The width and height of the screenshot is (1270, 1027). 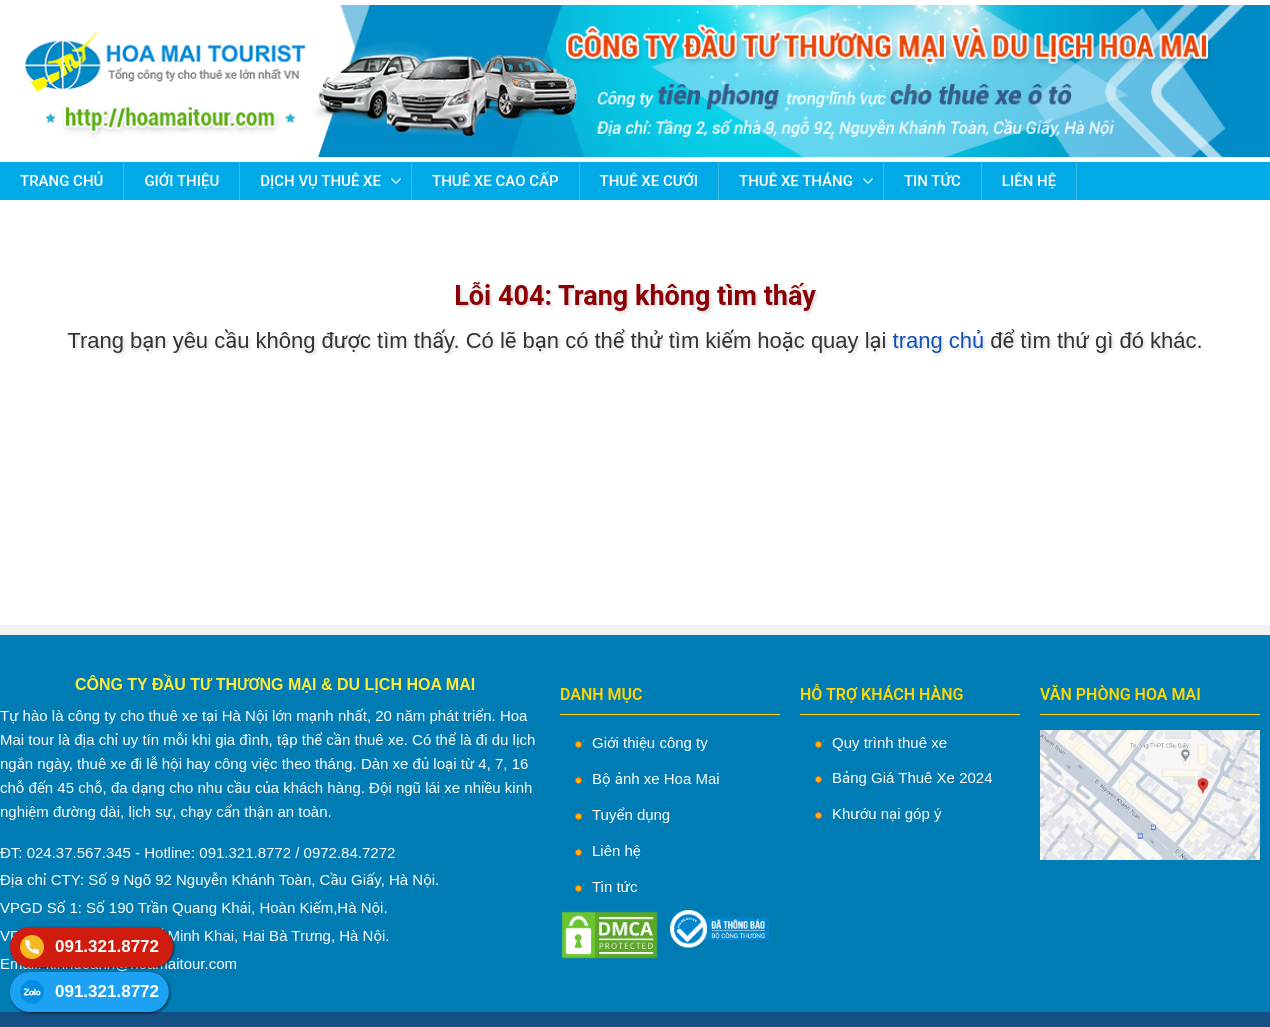 What do you see at coordinates (601, 694) in the screenshot?
I see `DANH MỤC` at bounding box center [601, 694].